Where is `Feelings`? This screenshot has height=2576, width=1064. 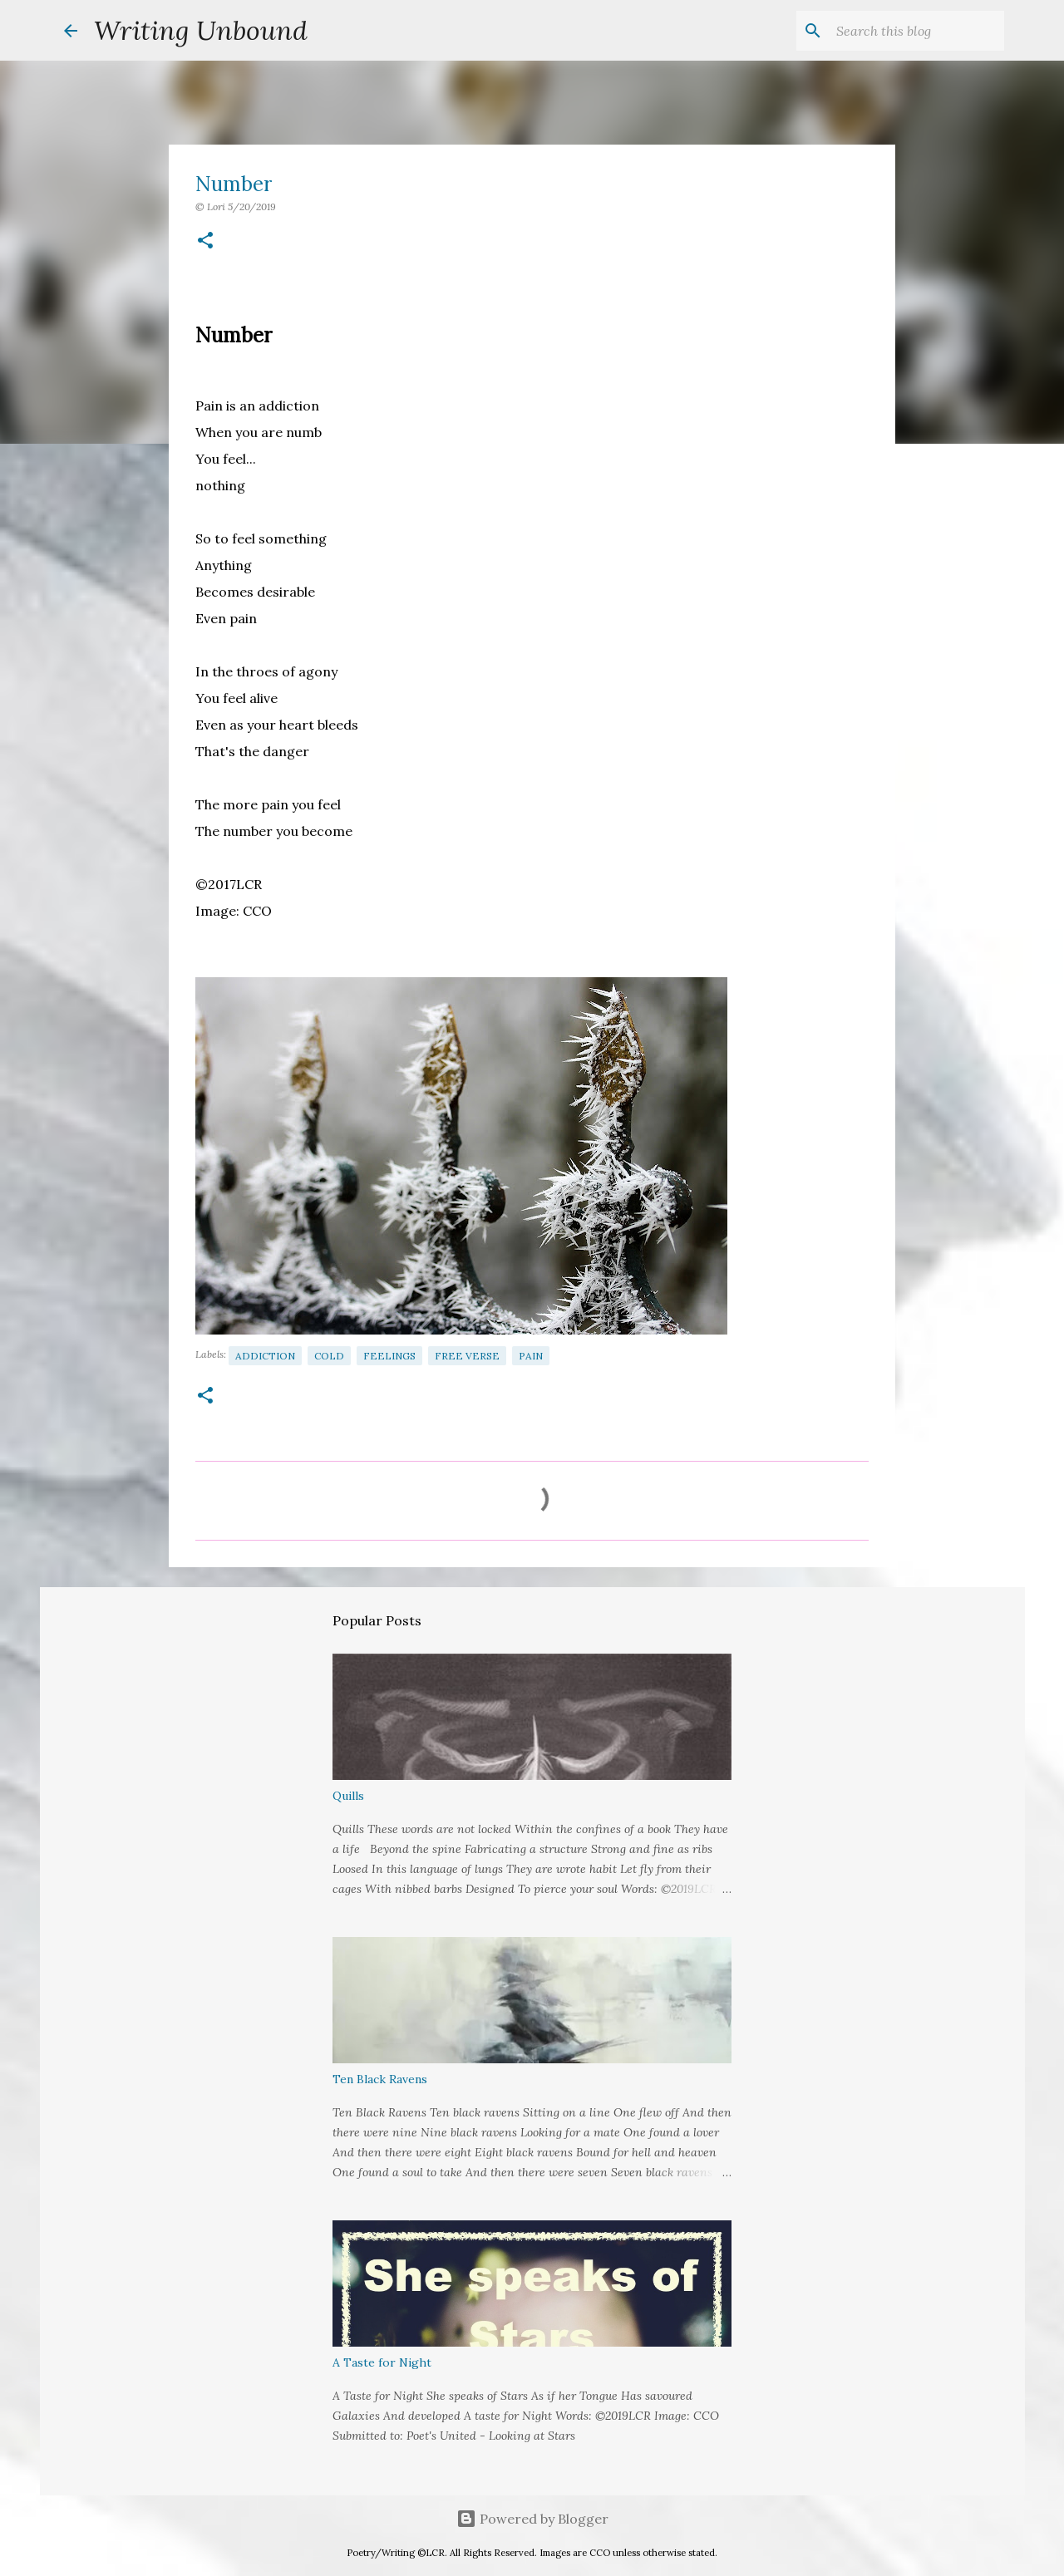 Feelings is located at coordinates (389, 1355).